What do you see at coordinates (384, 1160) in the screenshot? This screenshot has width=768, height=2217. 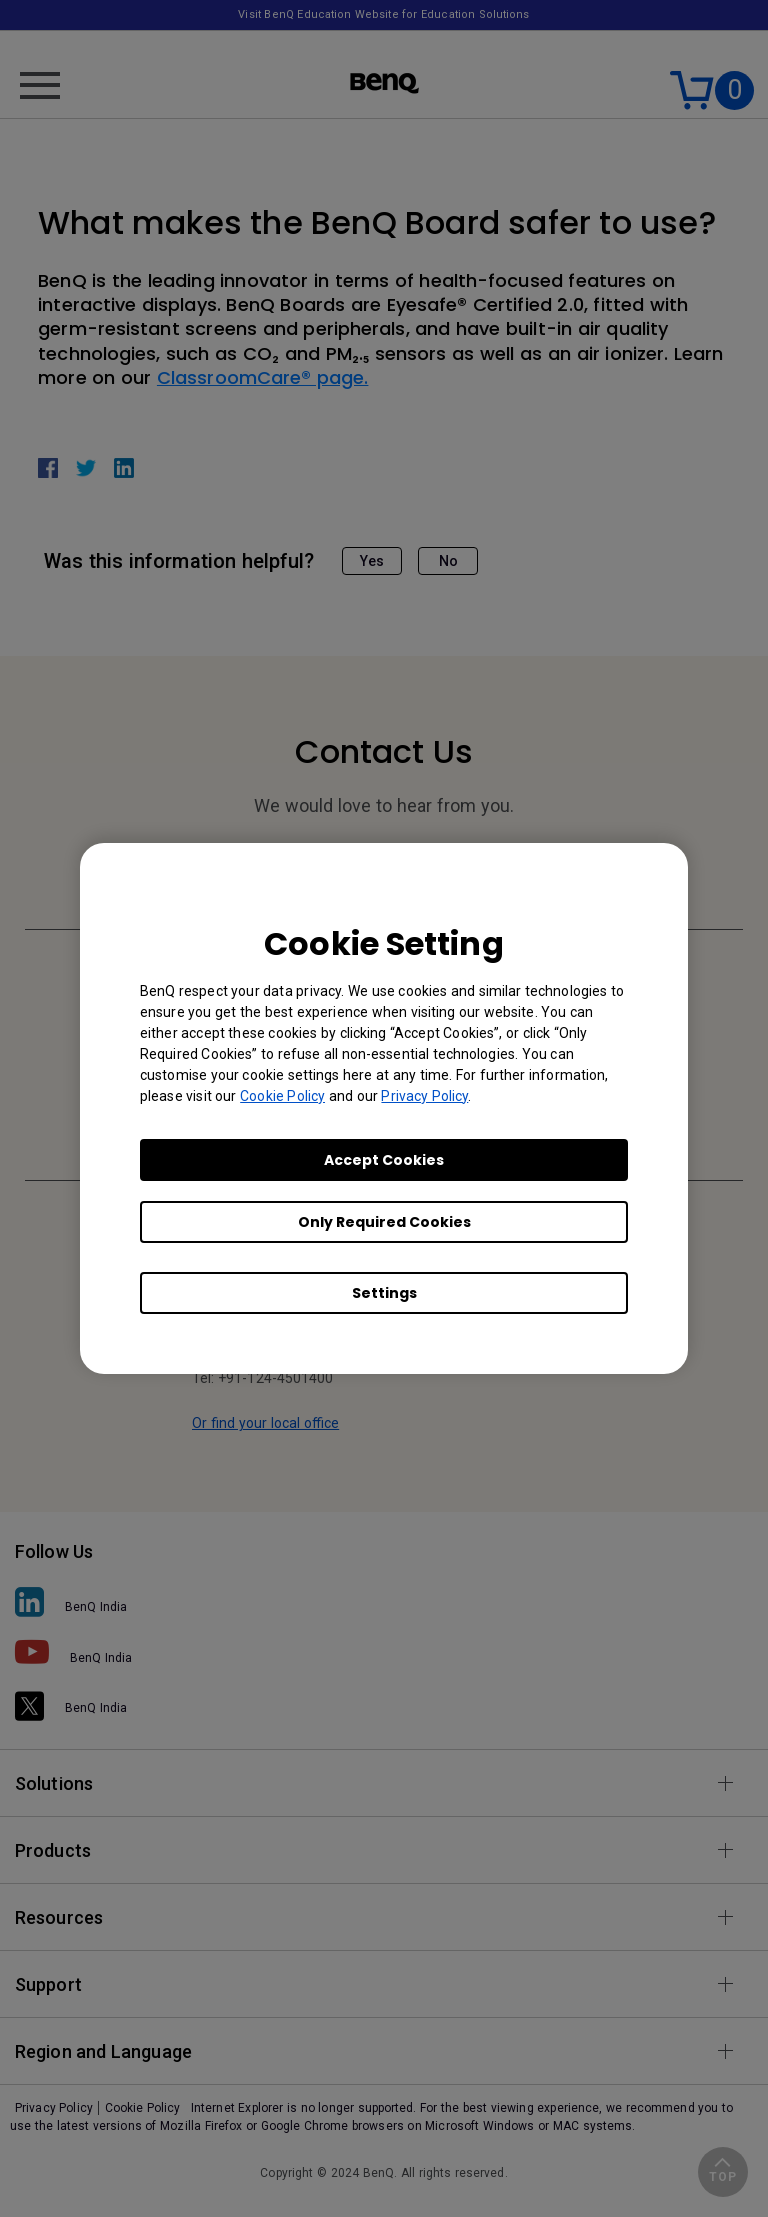 I see `Accept Cookies` at bounding box center [384, 1160].